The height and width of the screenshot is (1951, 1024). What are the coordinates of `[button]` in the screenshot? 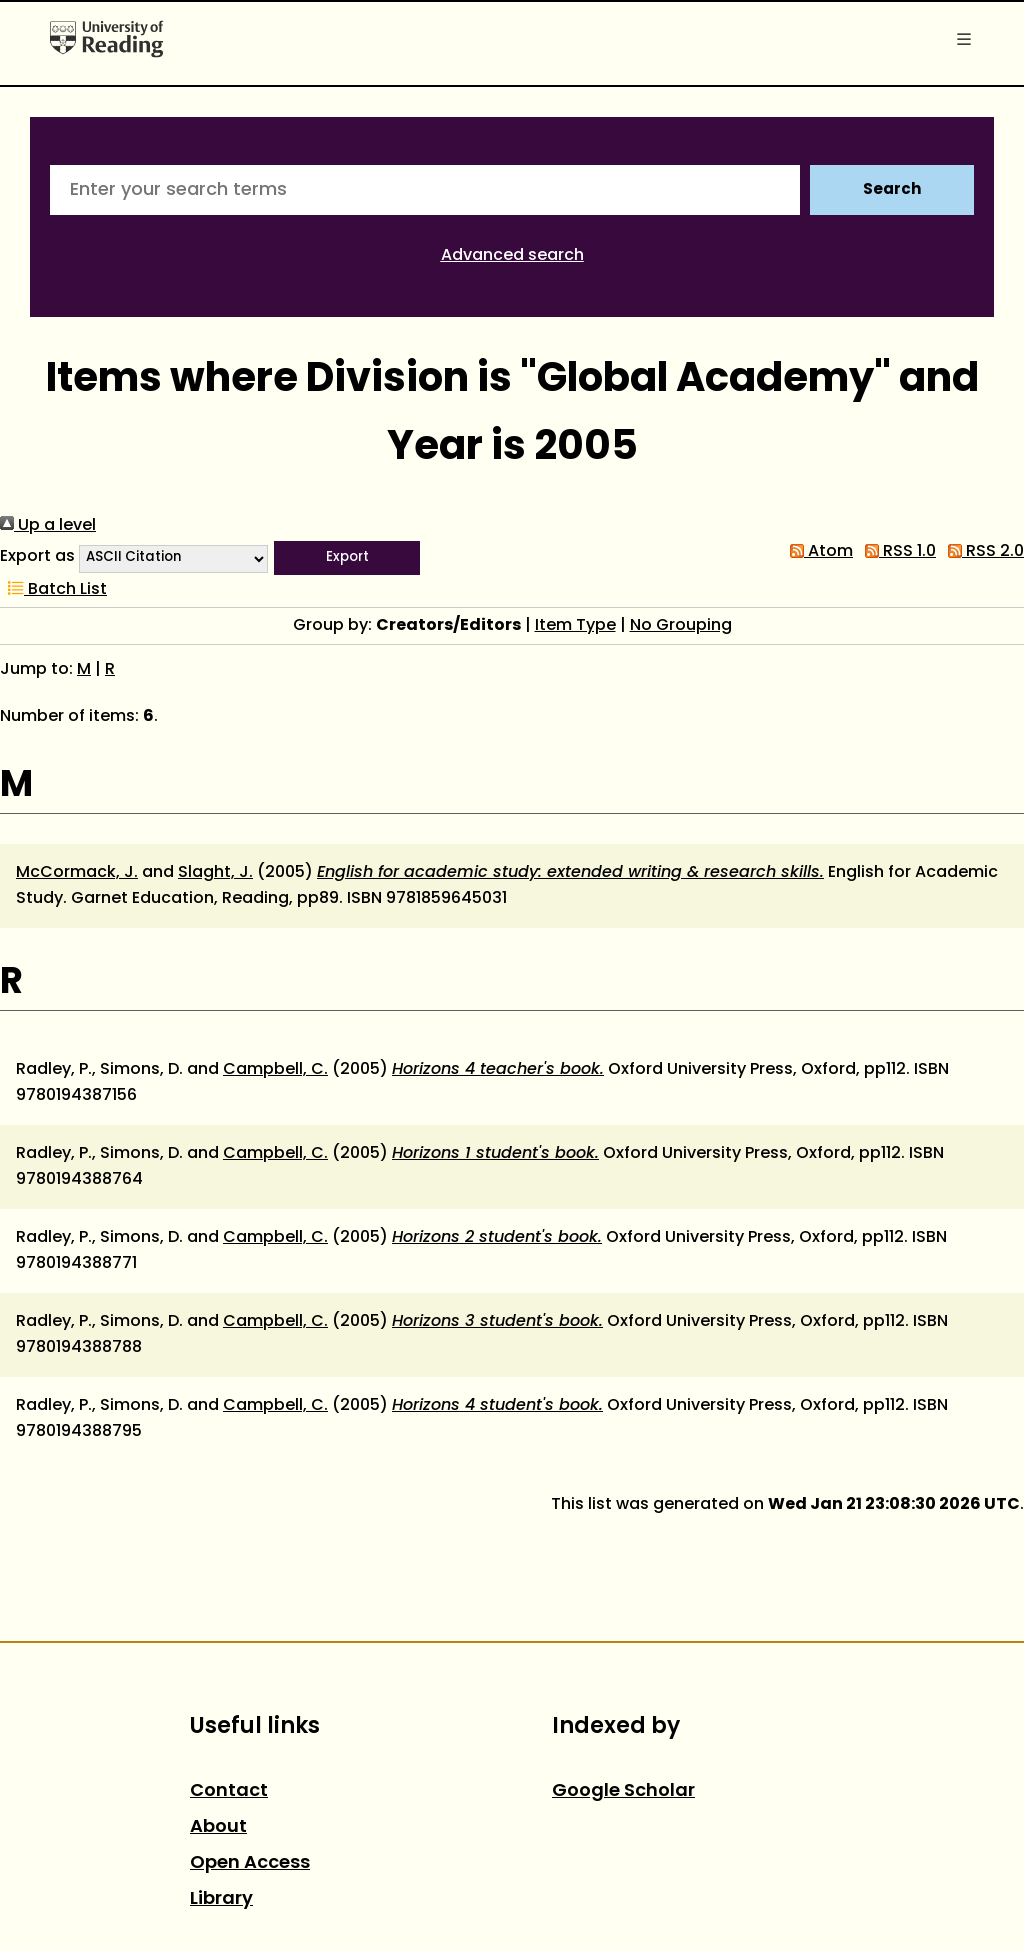 It's located at (347, 558).